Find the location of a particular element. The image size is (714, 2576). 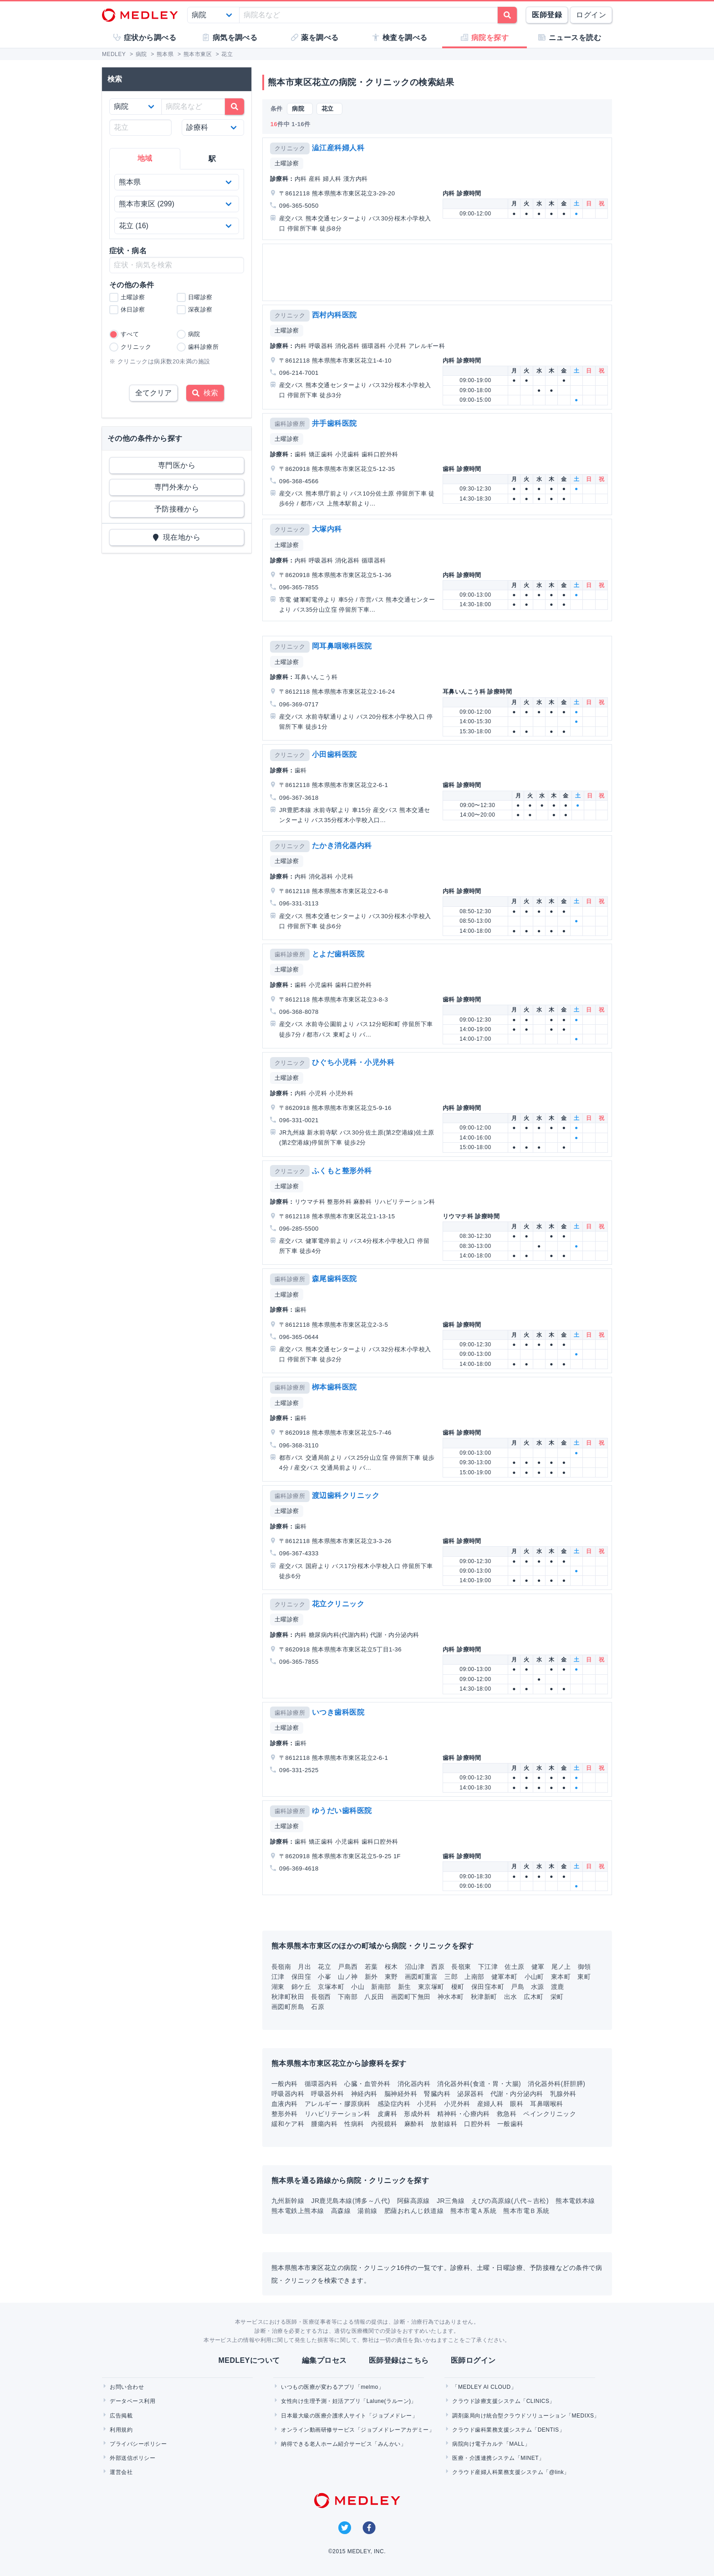

水源 is located at coordinates (537, 1986).